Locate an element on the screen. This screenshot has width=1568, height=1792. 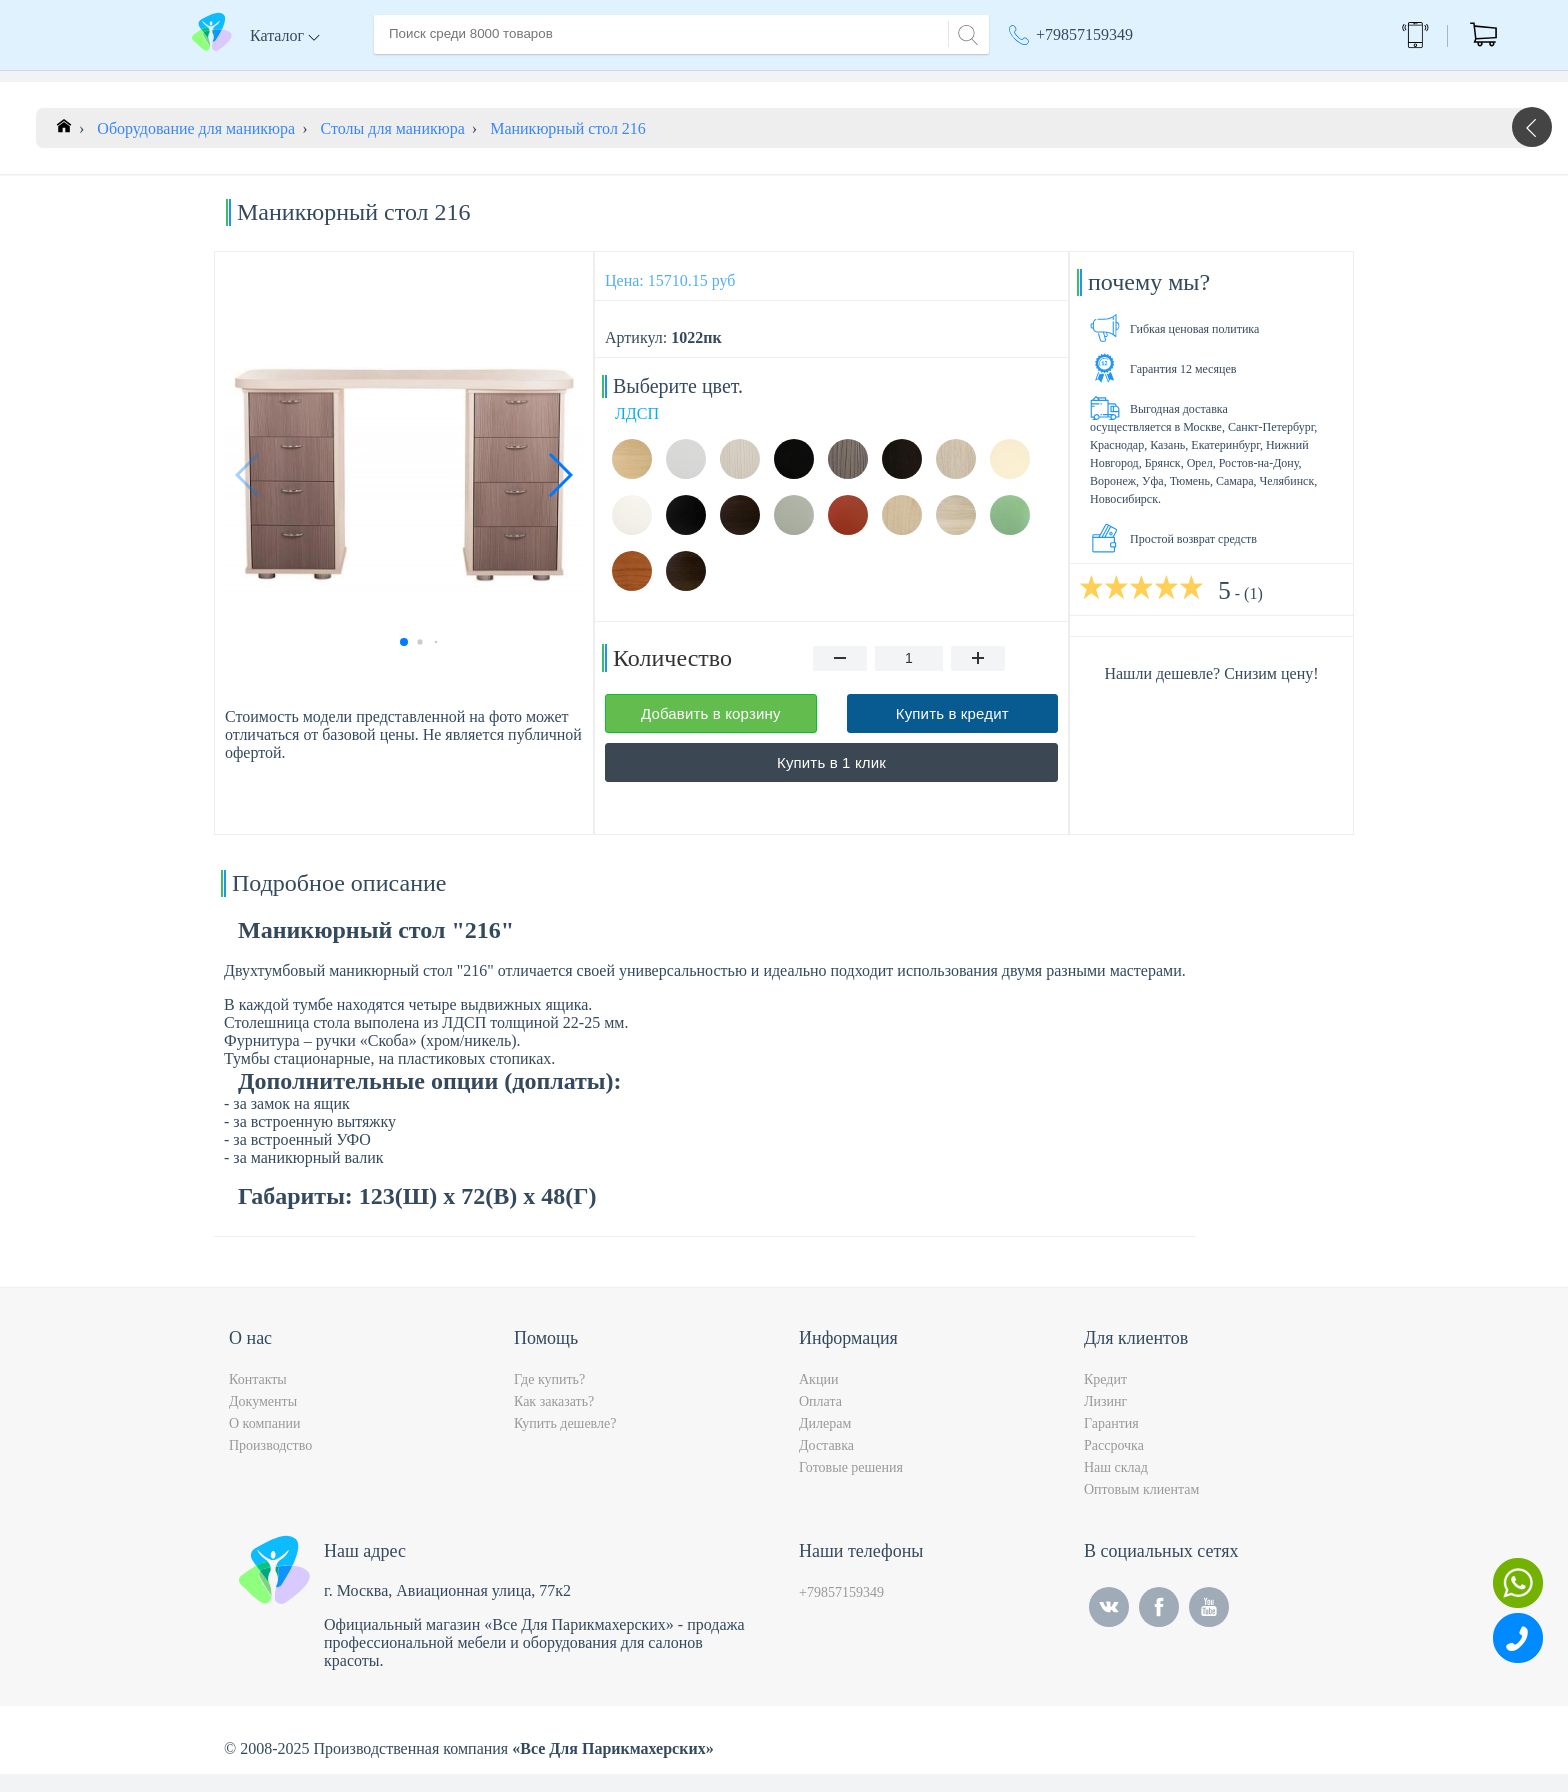
+79857159349 is located at coordinates (1084, 34).